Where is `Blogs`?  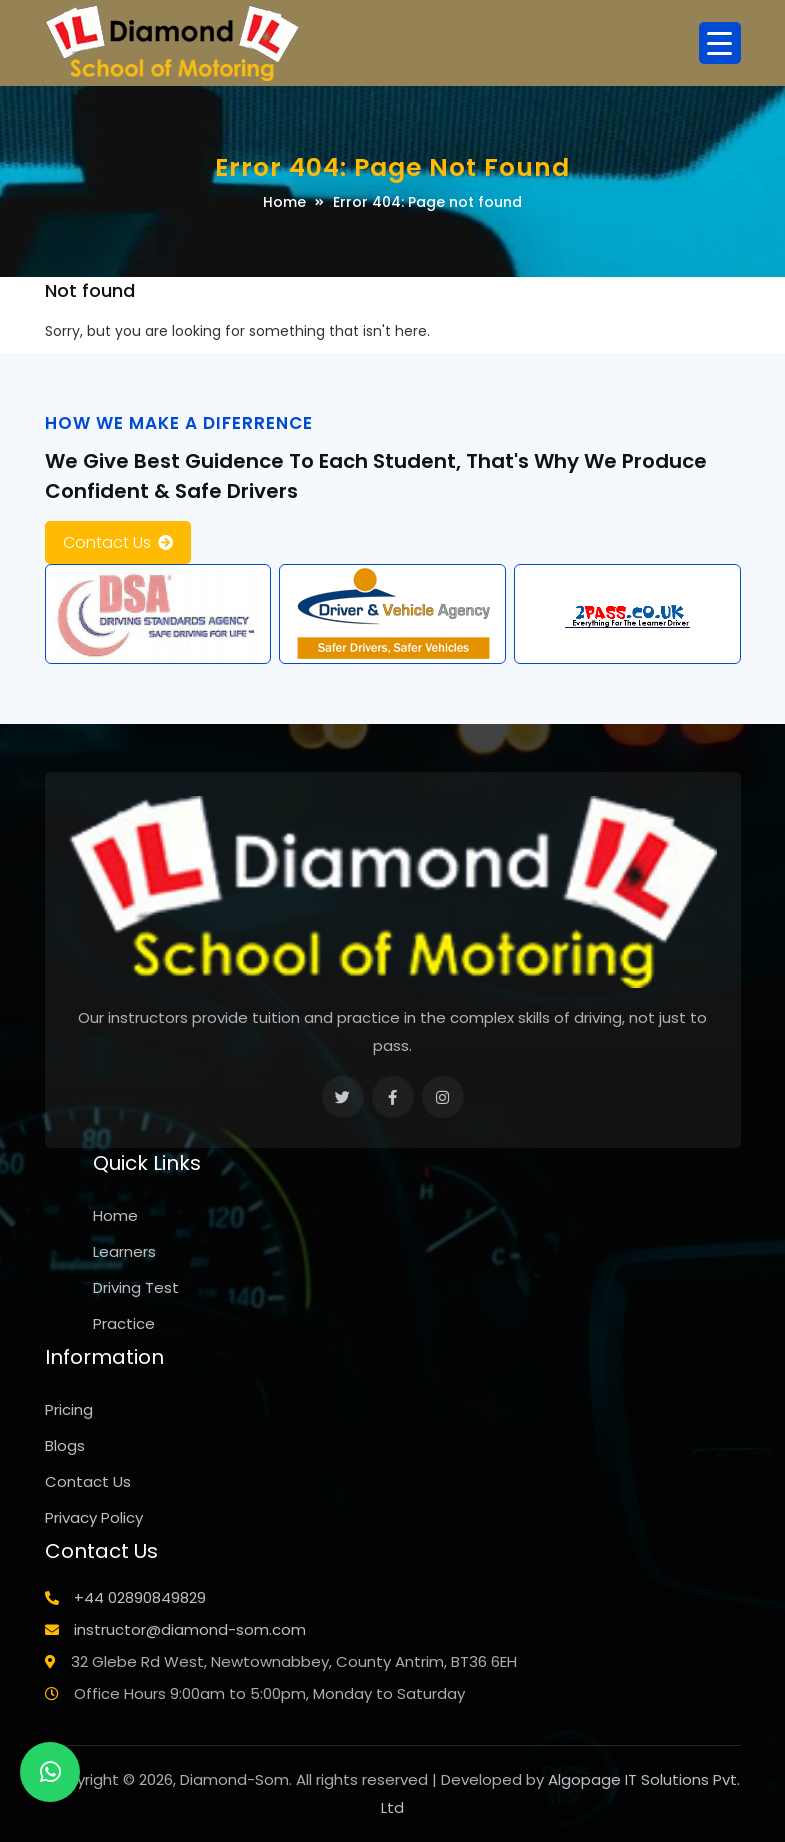 Blogs is located at coordinates (65, 1445).